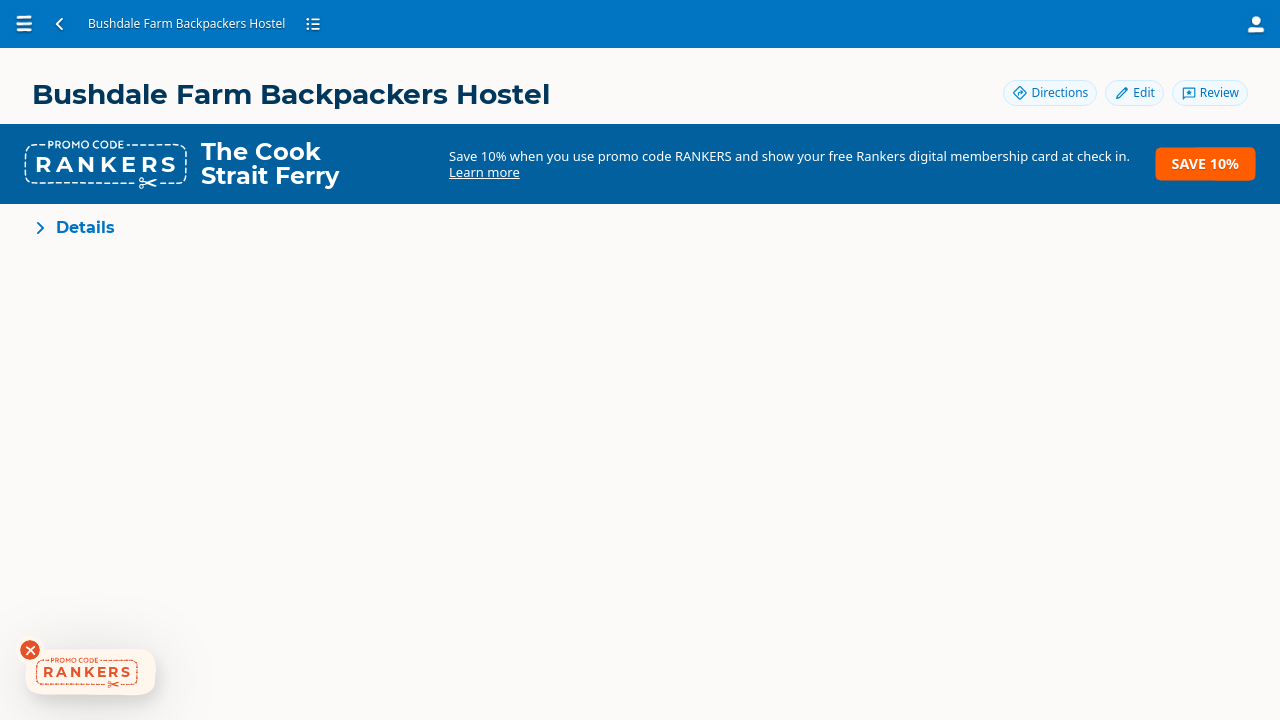  What do you see at coordinates (1205, 163) in the screenshot?
I see `Save 10%` at bounding box center [1205, 163].